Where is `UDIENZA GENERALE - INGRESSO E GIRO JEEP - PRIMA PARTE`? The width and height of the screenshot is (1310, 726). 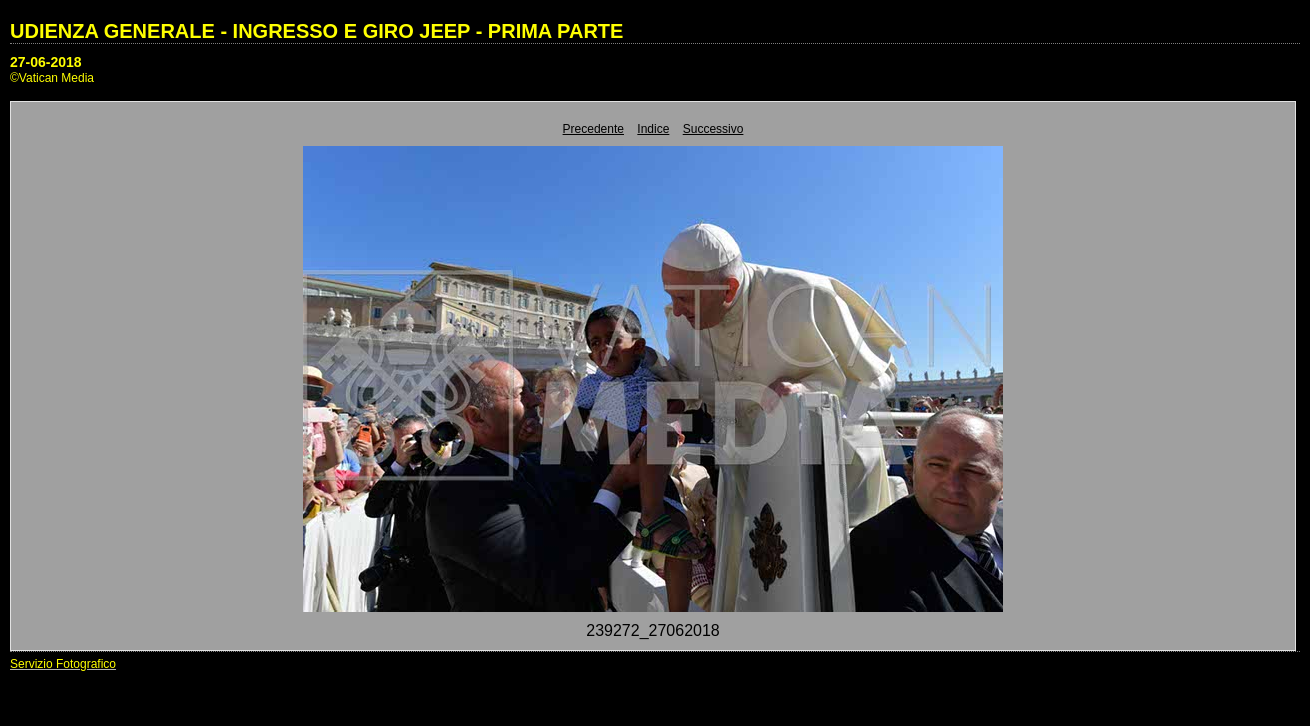
UDIENZA GENERALE - INGRESSO E GIRO JEEP - PRIMA PARTE is located at coordinates (316, 31).